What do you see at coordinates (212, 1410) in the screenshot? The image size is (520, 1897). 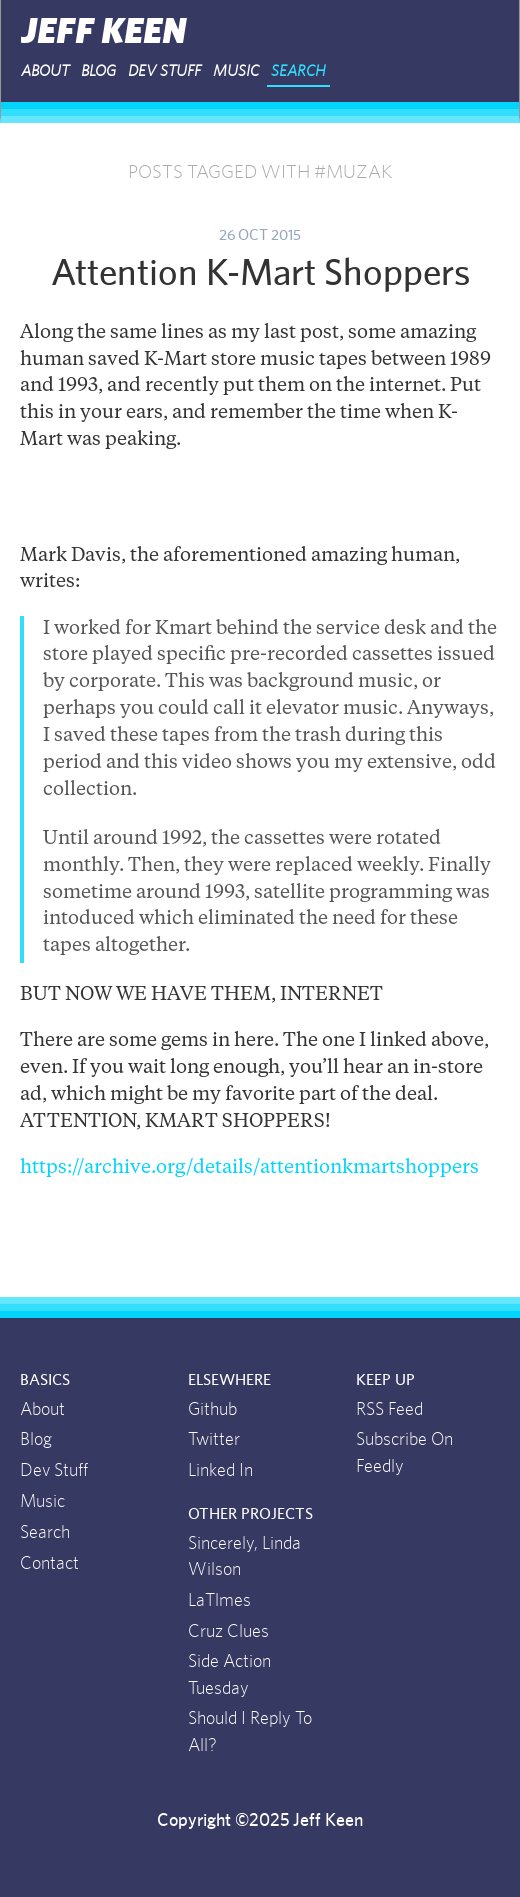 I see `Github` at bounding box center [212, 1410].